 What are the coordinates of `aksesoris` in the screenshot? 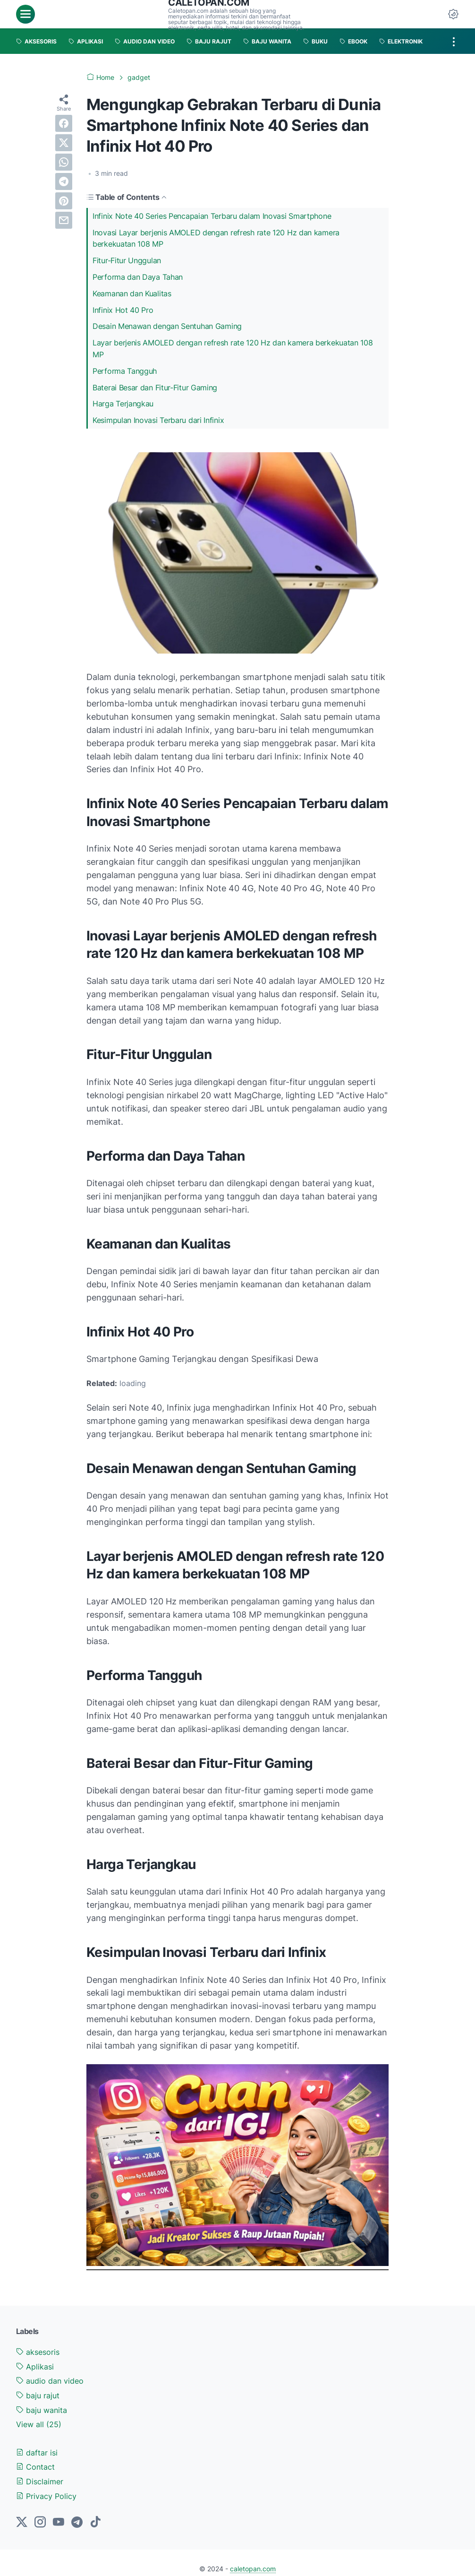 It's located at (37, 2352).